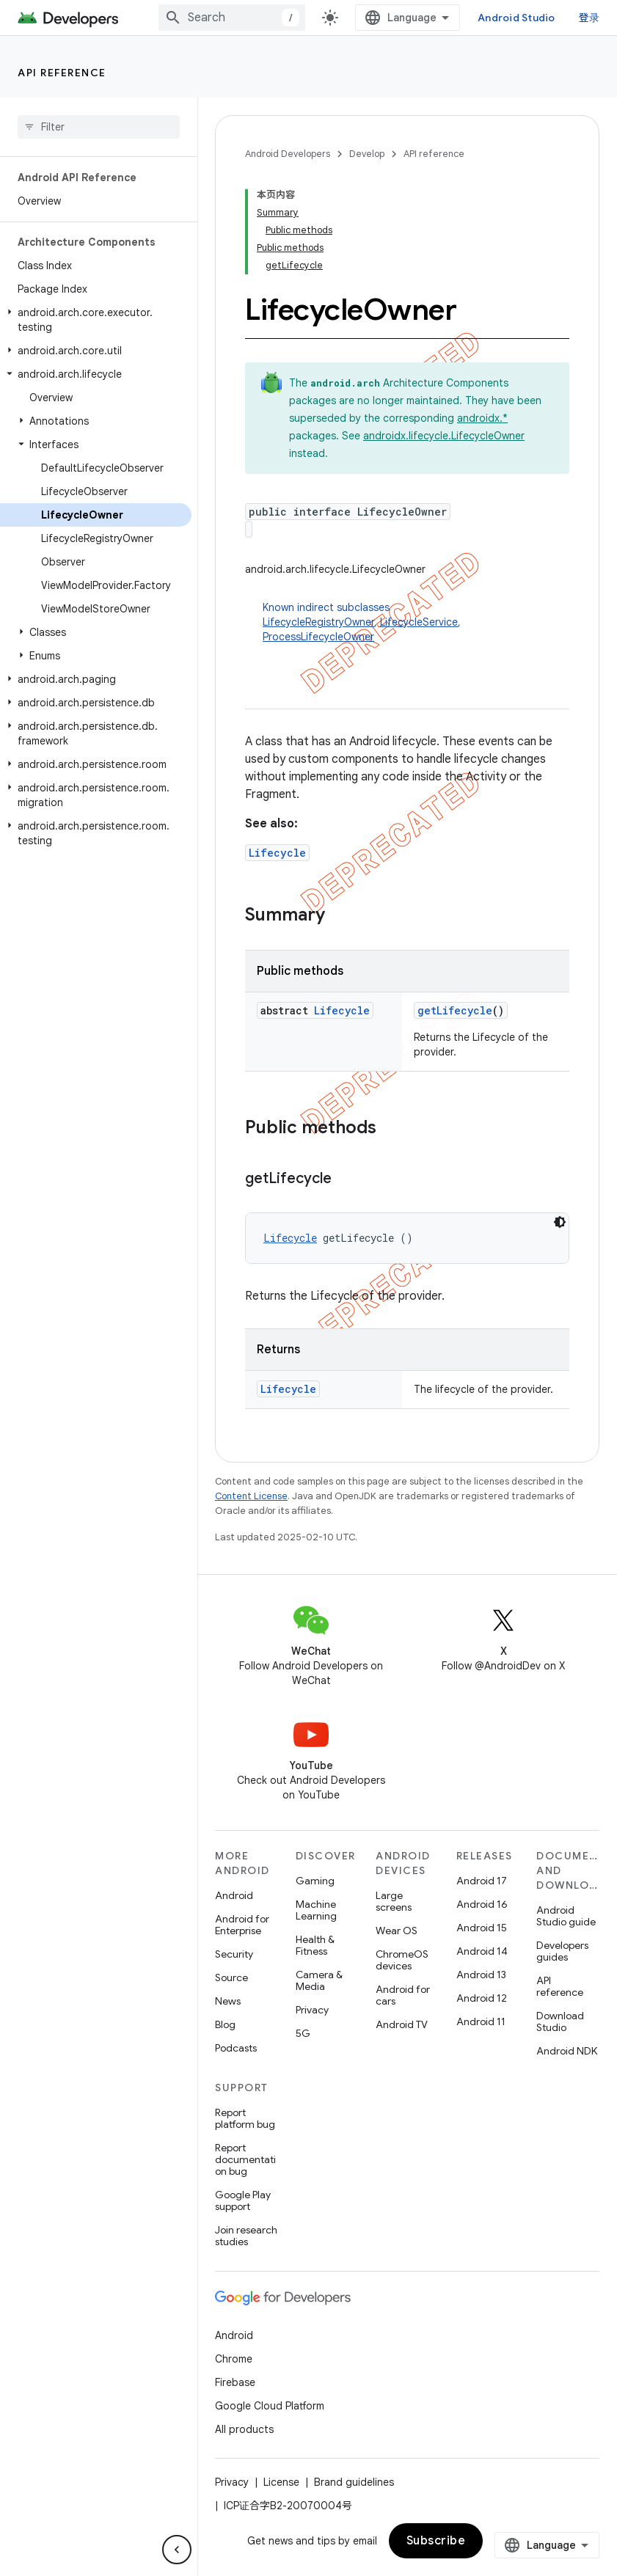 Image resolution: width=617 pixels, height=2576 pixels. Describe the element at coordinates (95, 320) in the screenshot. I see `[button]` at that location.